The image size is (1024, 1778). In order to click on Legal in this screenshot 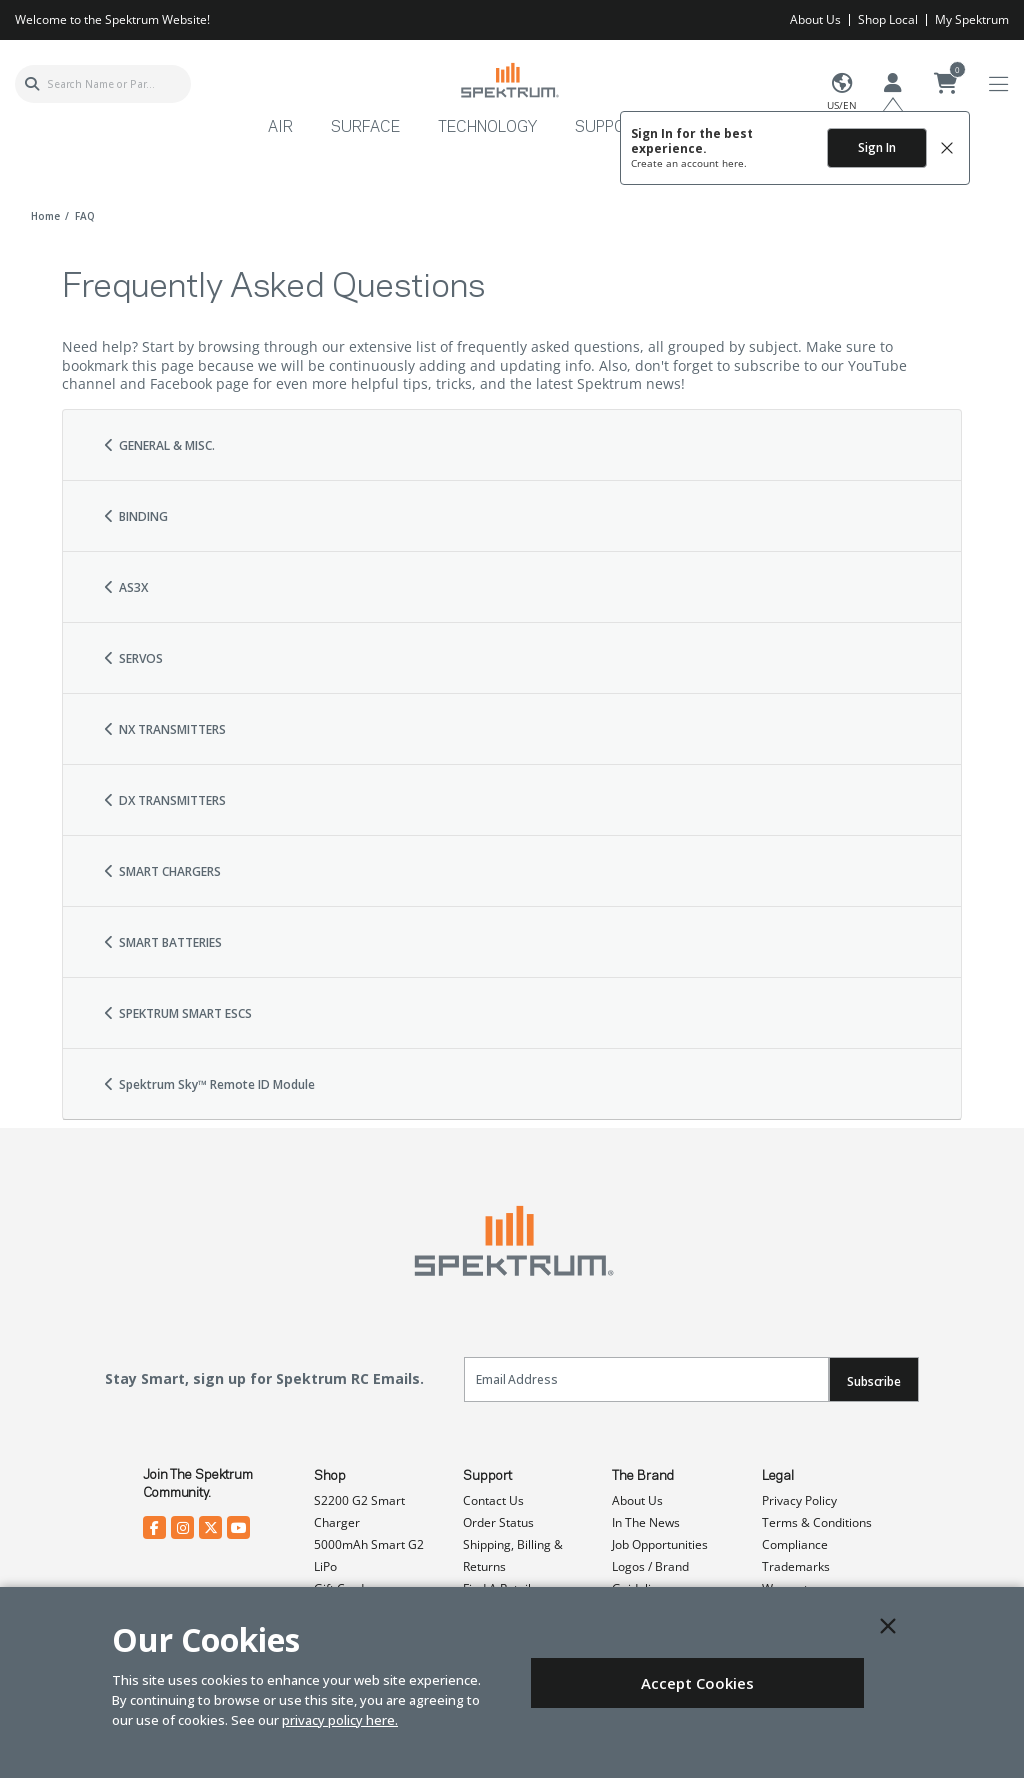, I will do `click(778, 1476)`.